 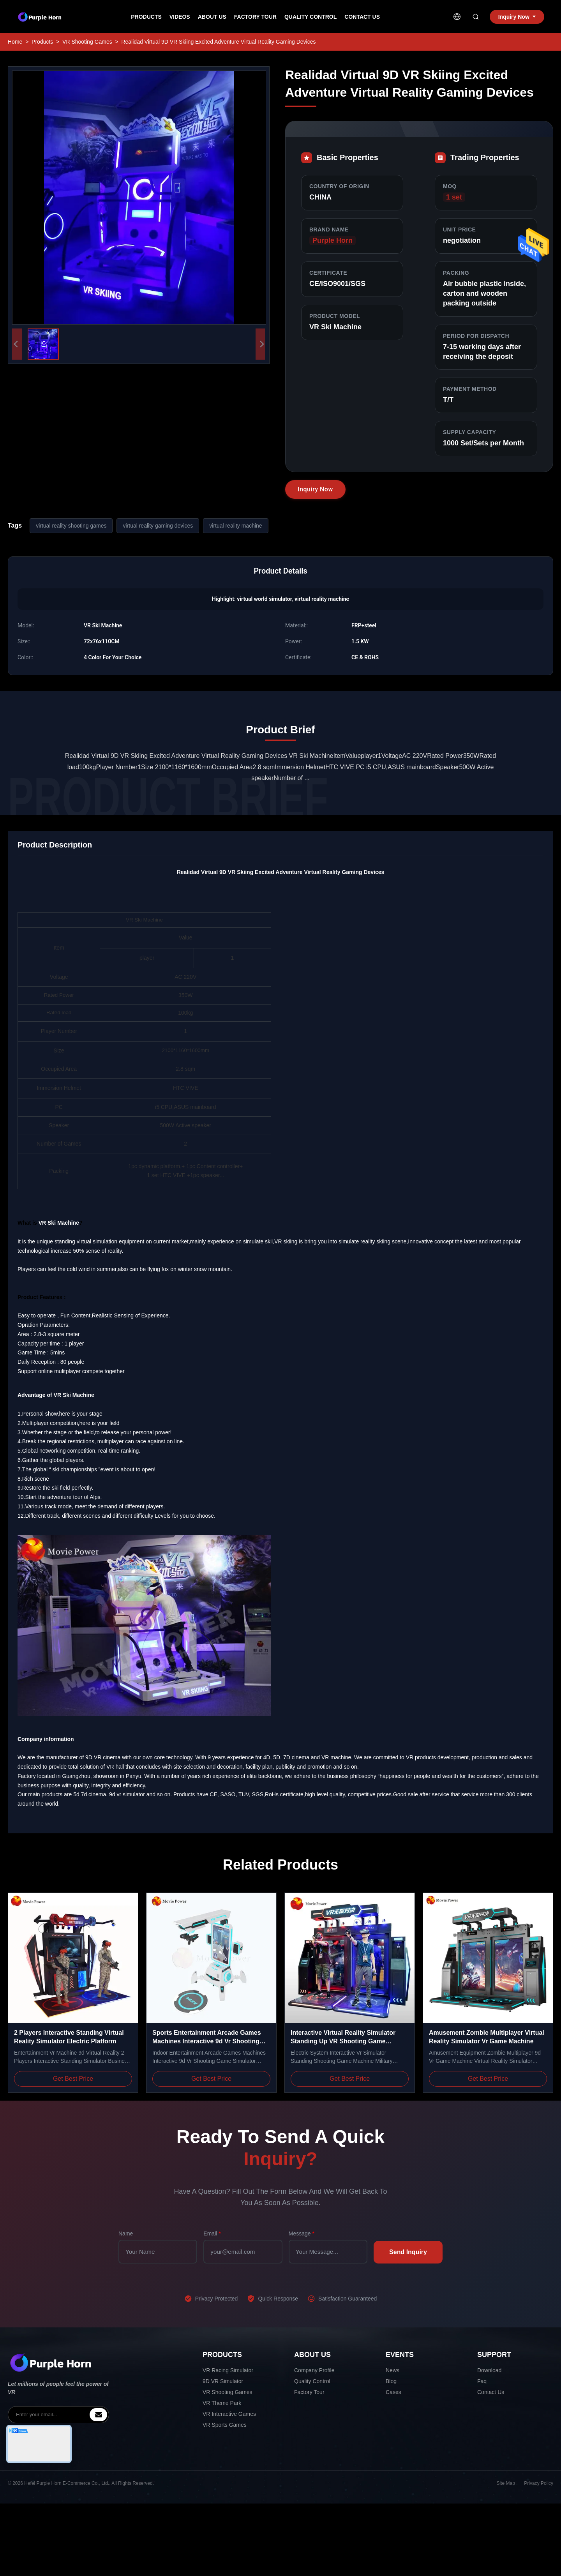 I want to click on Home, so click(x=15, y=42).